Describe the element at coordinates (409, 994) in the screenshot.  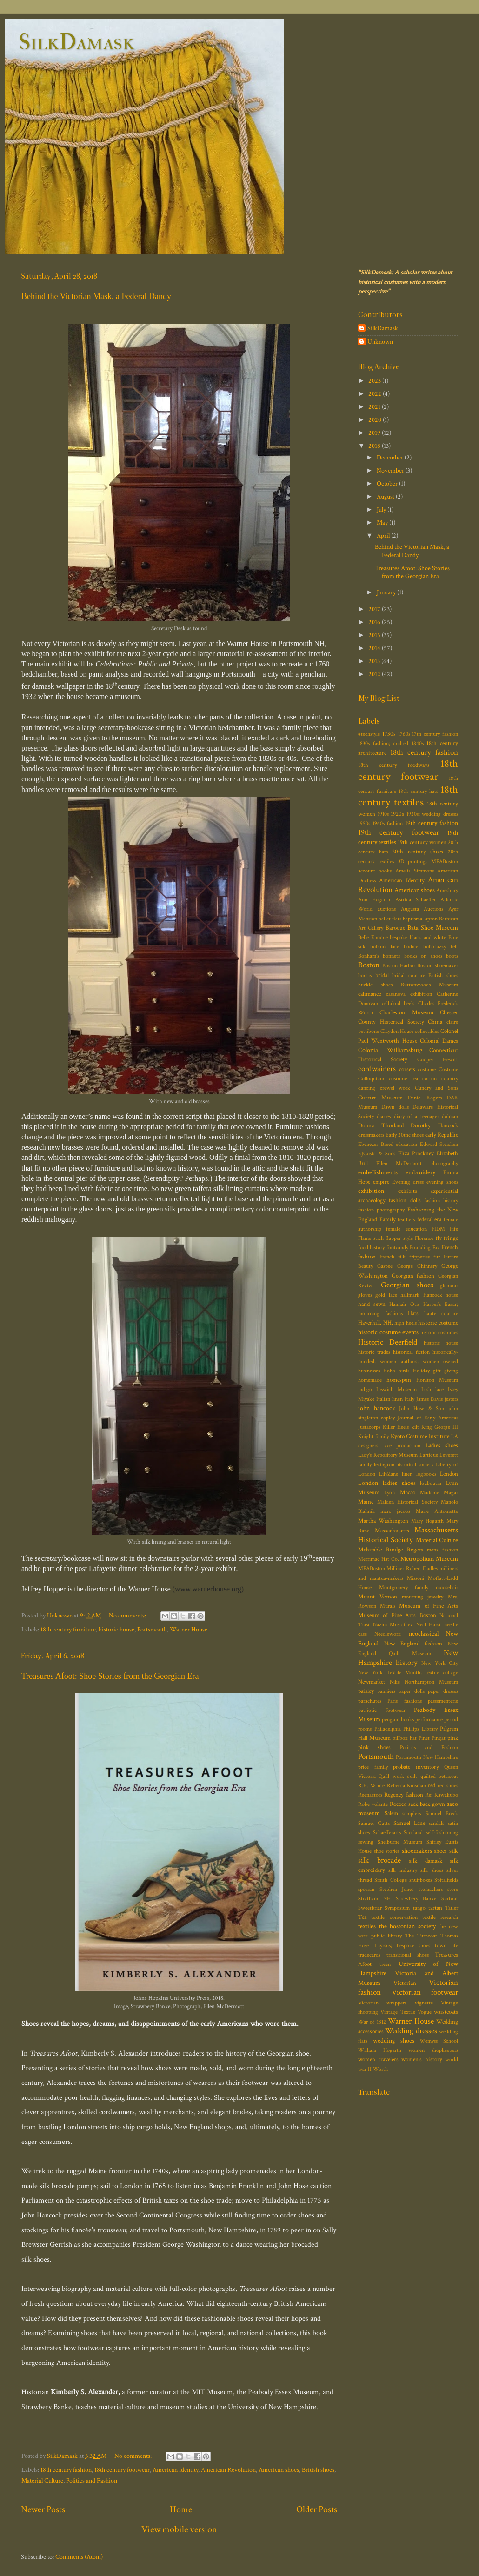
I see `casanova exhibition` at that location.